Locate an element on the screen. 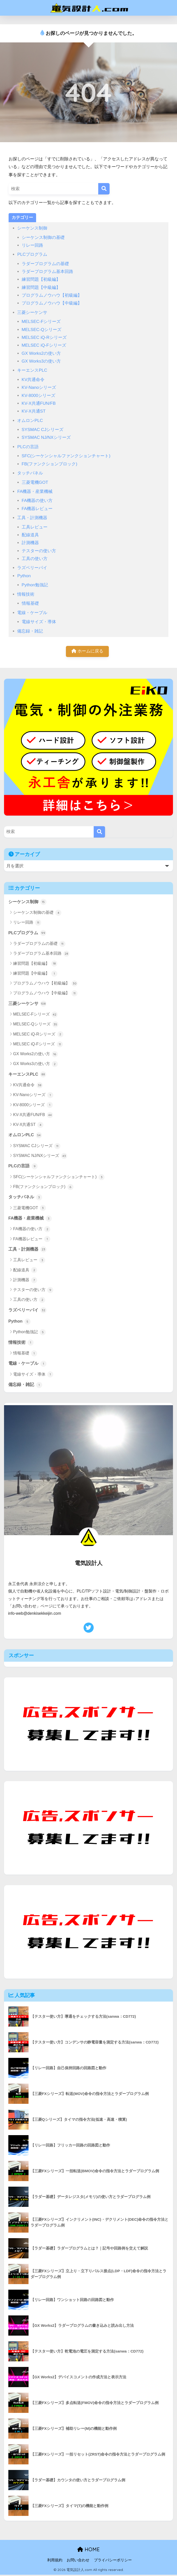  KV-8000シリーズ is located at coordinates (39, 395).